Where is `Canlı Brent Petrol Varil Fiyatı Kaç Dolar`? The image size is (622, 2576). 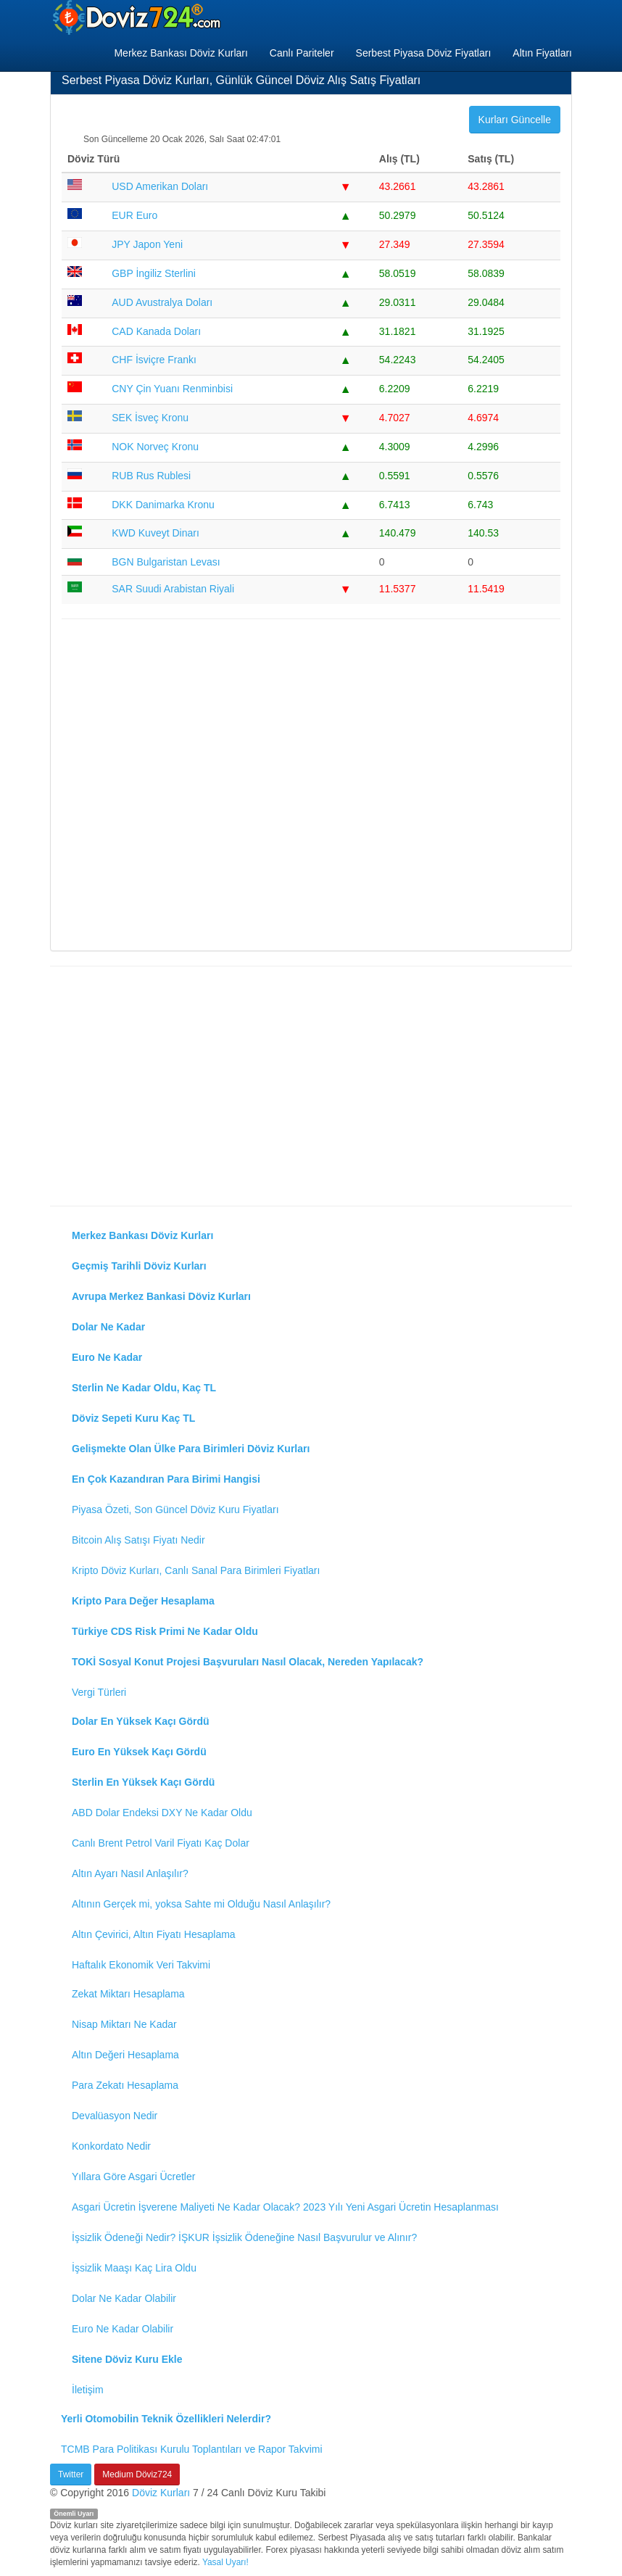 Canlı Brent Petrol Varil Fiyatı Kaç Dolar is located at coordinates (160, 1843).